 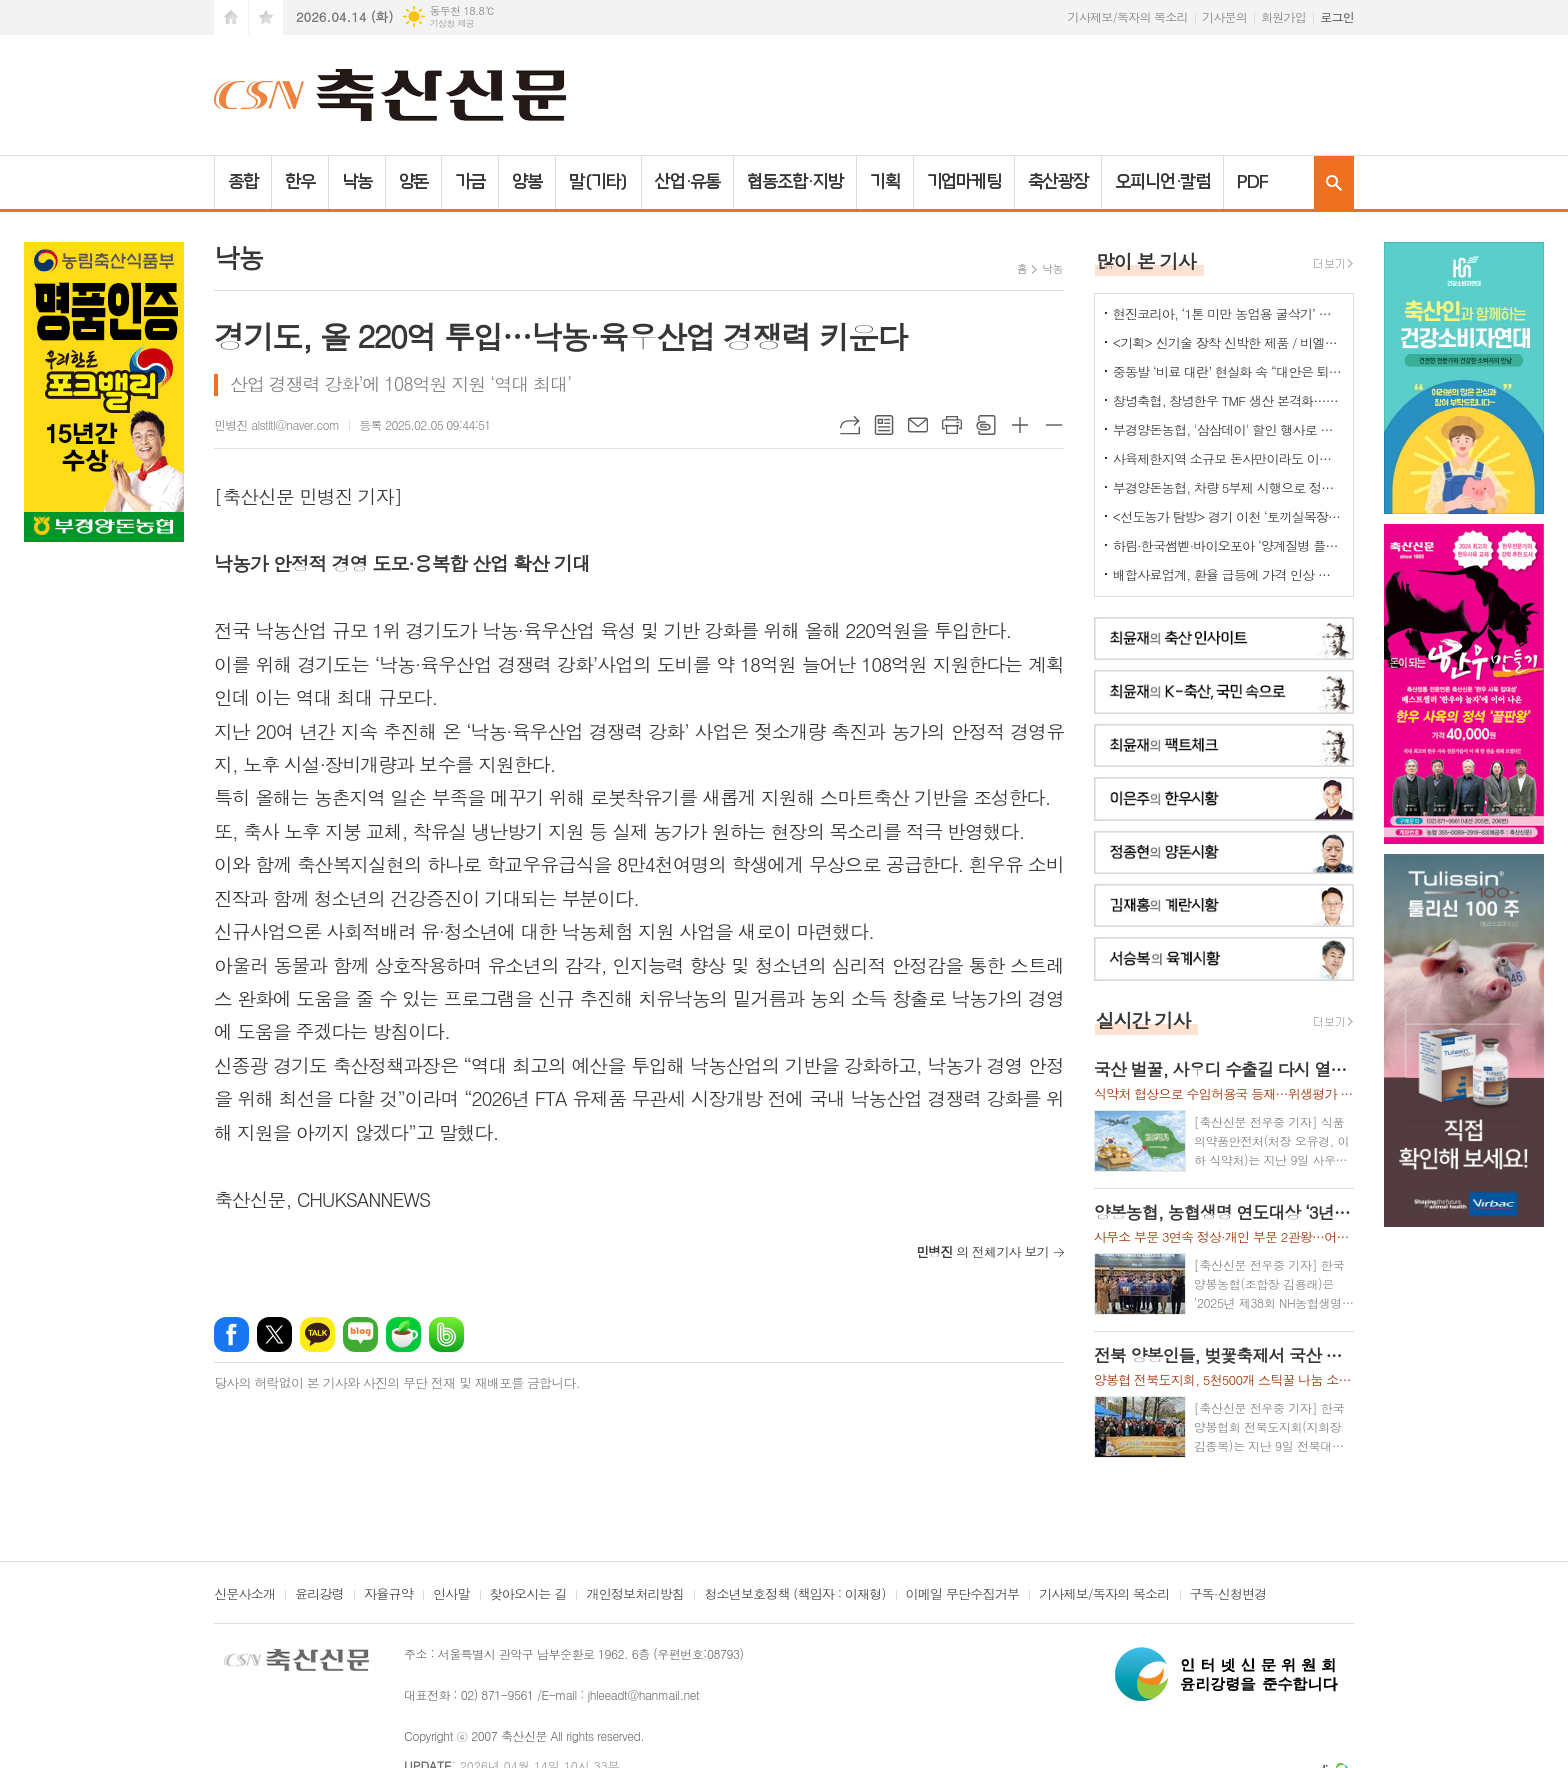 What do you see at coordinates (986, 425) in the screenshot?
I see `스크랩` at bounding box center [986, 425].